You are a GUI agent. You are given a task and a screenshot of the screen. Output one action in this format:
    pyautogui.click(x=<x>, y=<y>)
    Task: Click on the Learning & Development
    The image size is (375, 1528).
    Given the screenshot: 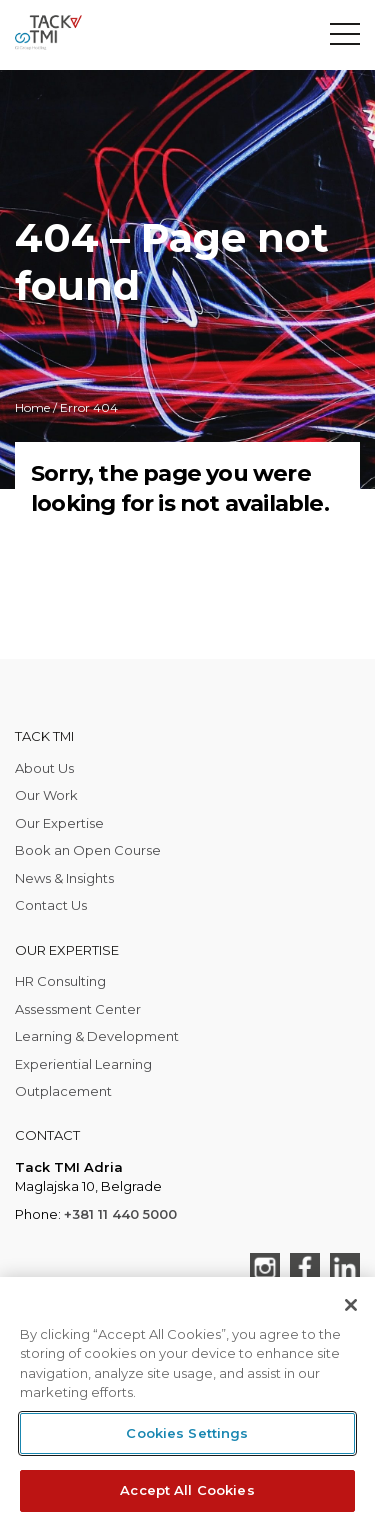 What is the action you would take?
    pyautogui.click(x=97, y=1036)
    